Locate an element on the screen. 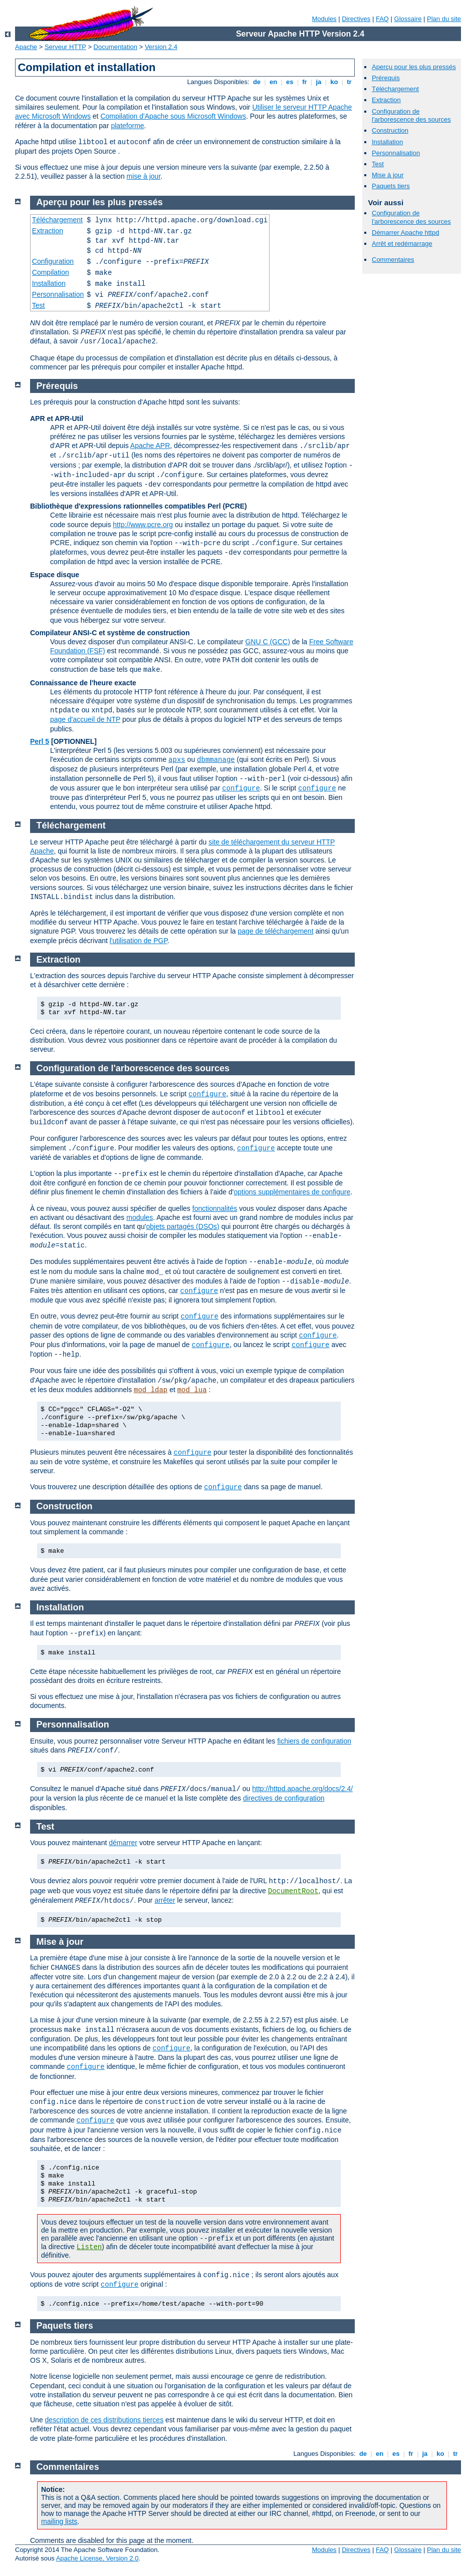  Configuration de l'arborescence des sources is located at coordinates (411, 116).